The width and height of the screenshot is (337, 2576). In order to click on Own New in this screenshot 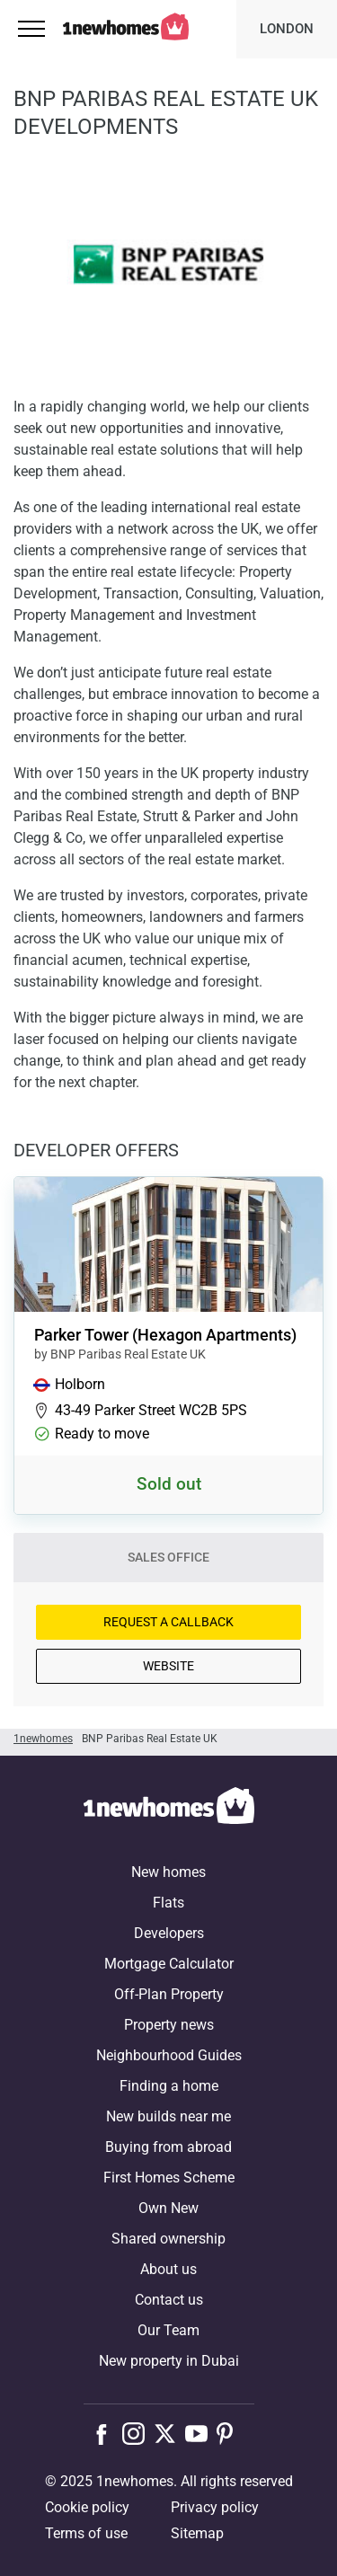, I will do `click(168, 2208)`.